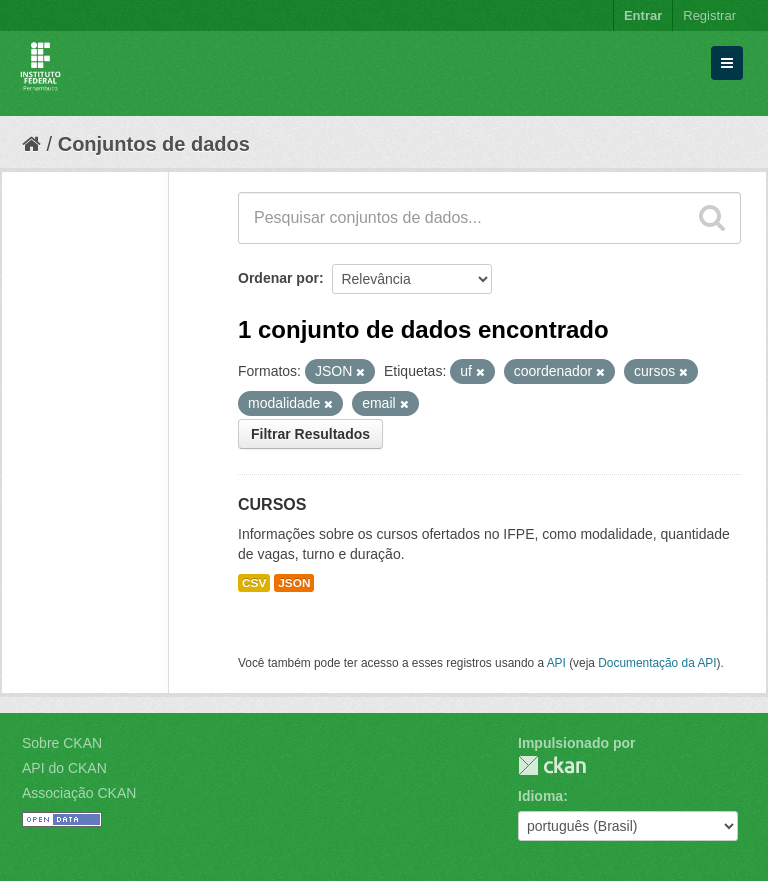  What do you see at coordinates (657, 663) in the screenshot?
I see `Documentação da API` at bounding box center [657, 663].